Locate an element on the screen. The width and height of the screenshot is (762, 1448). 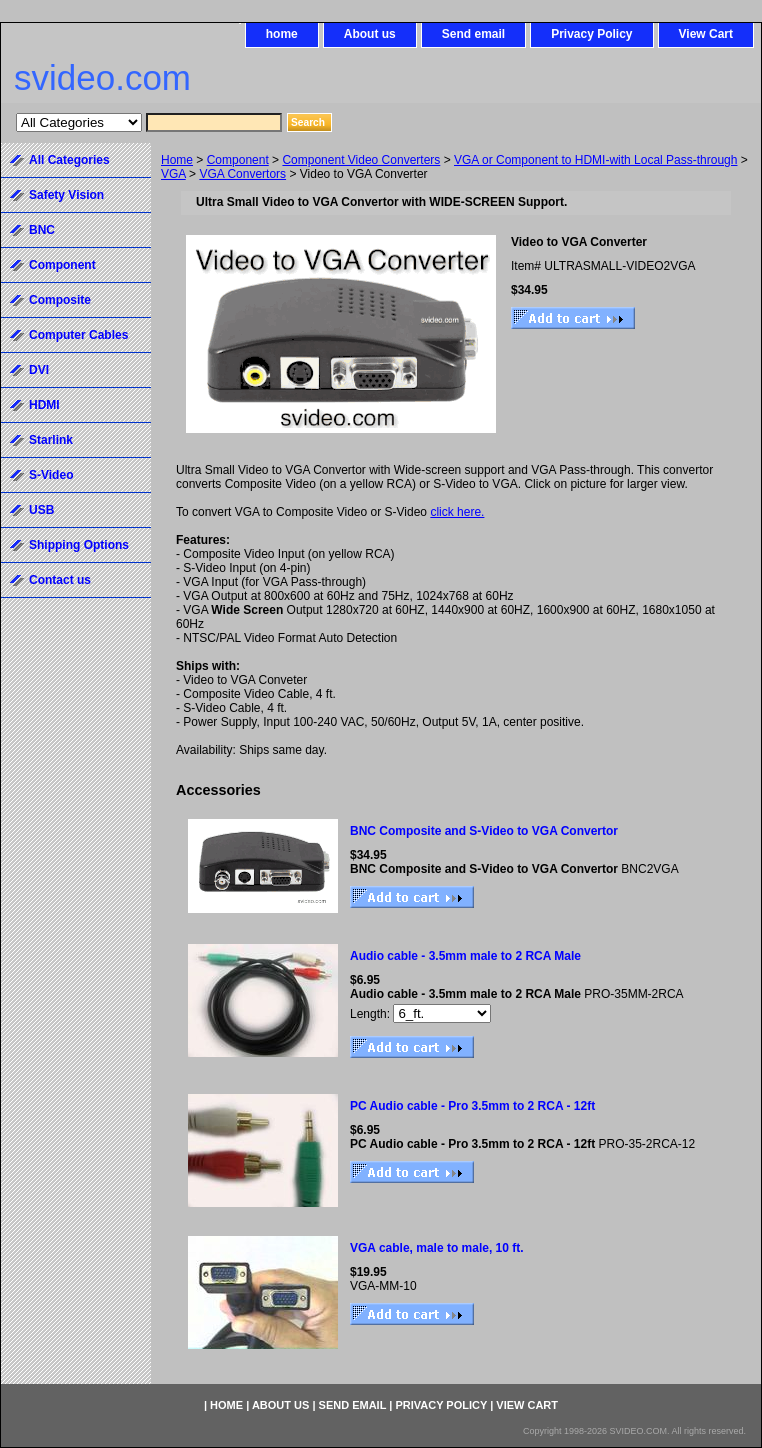
Shipping Options is located at coordinates (79, 545).